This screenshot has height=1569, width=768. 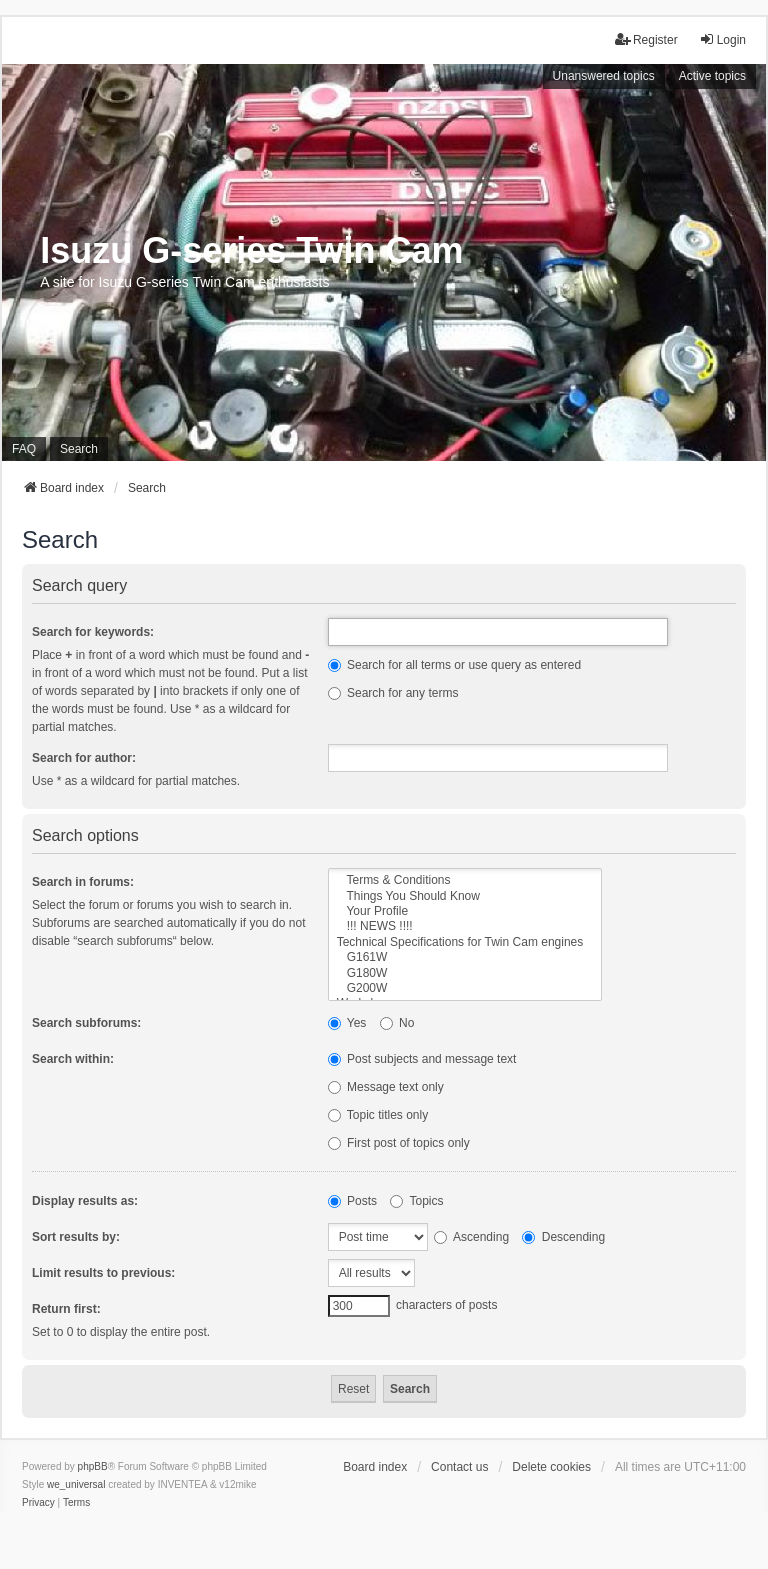 What do you see at coordinates (79, 449) in the screenshot?
I see `Search [menuitem]` at bounding box center [79, 449].